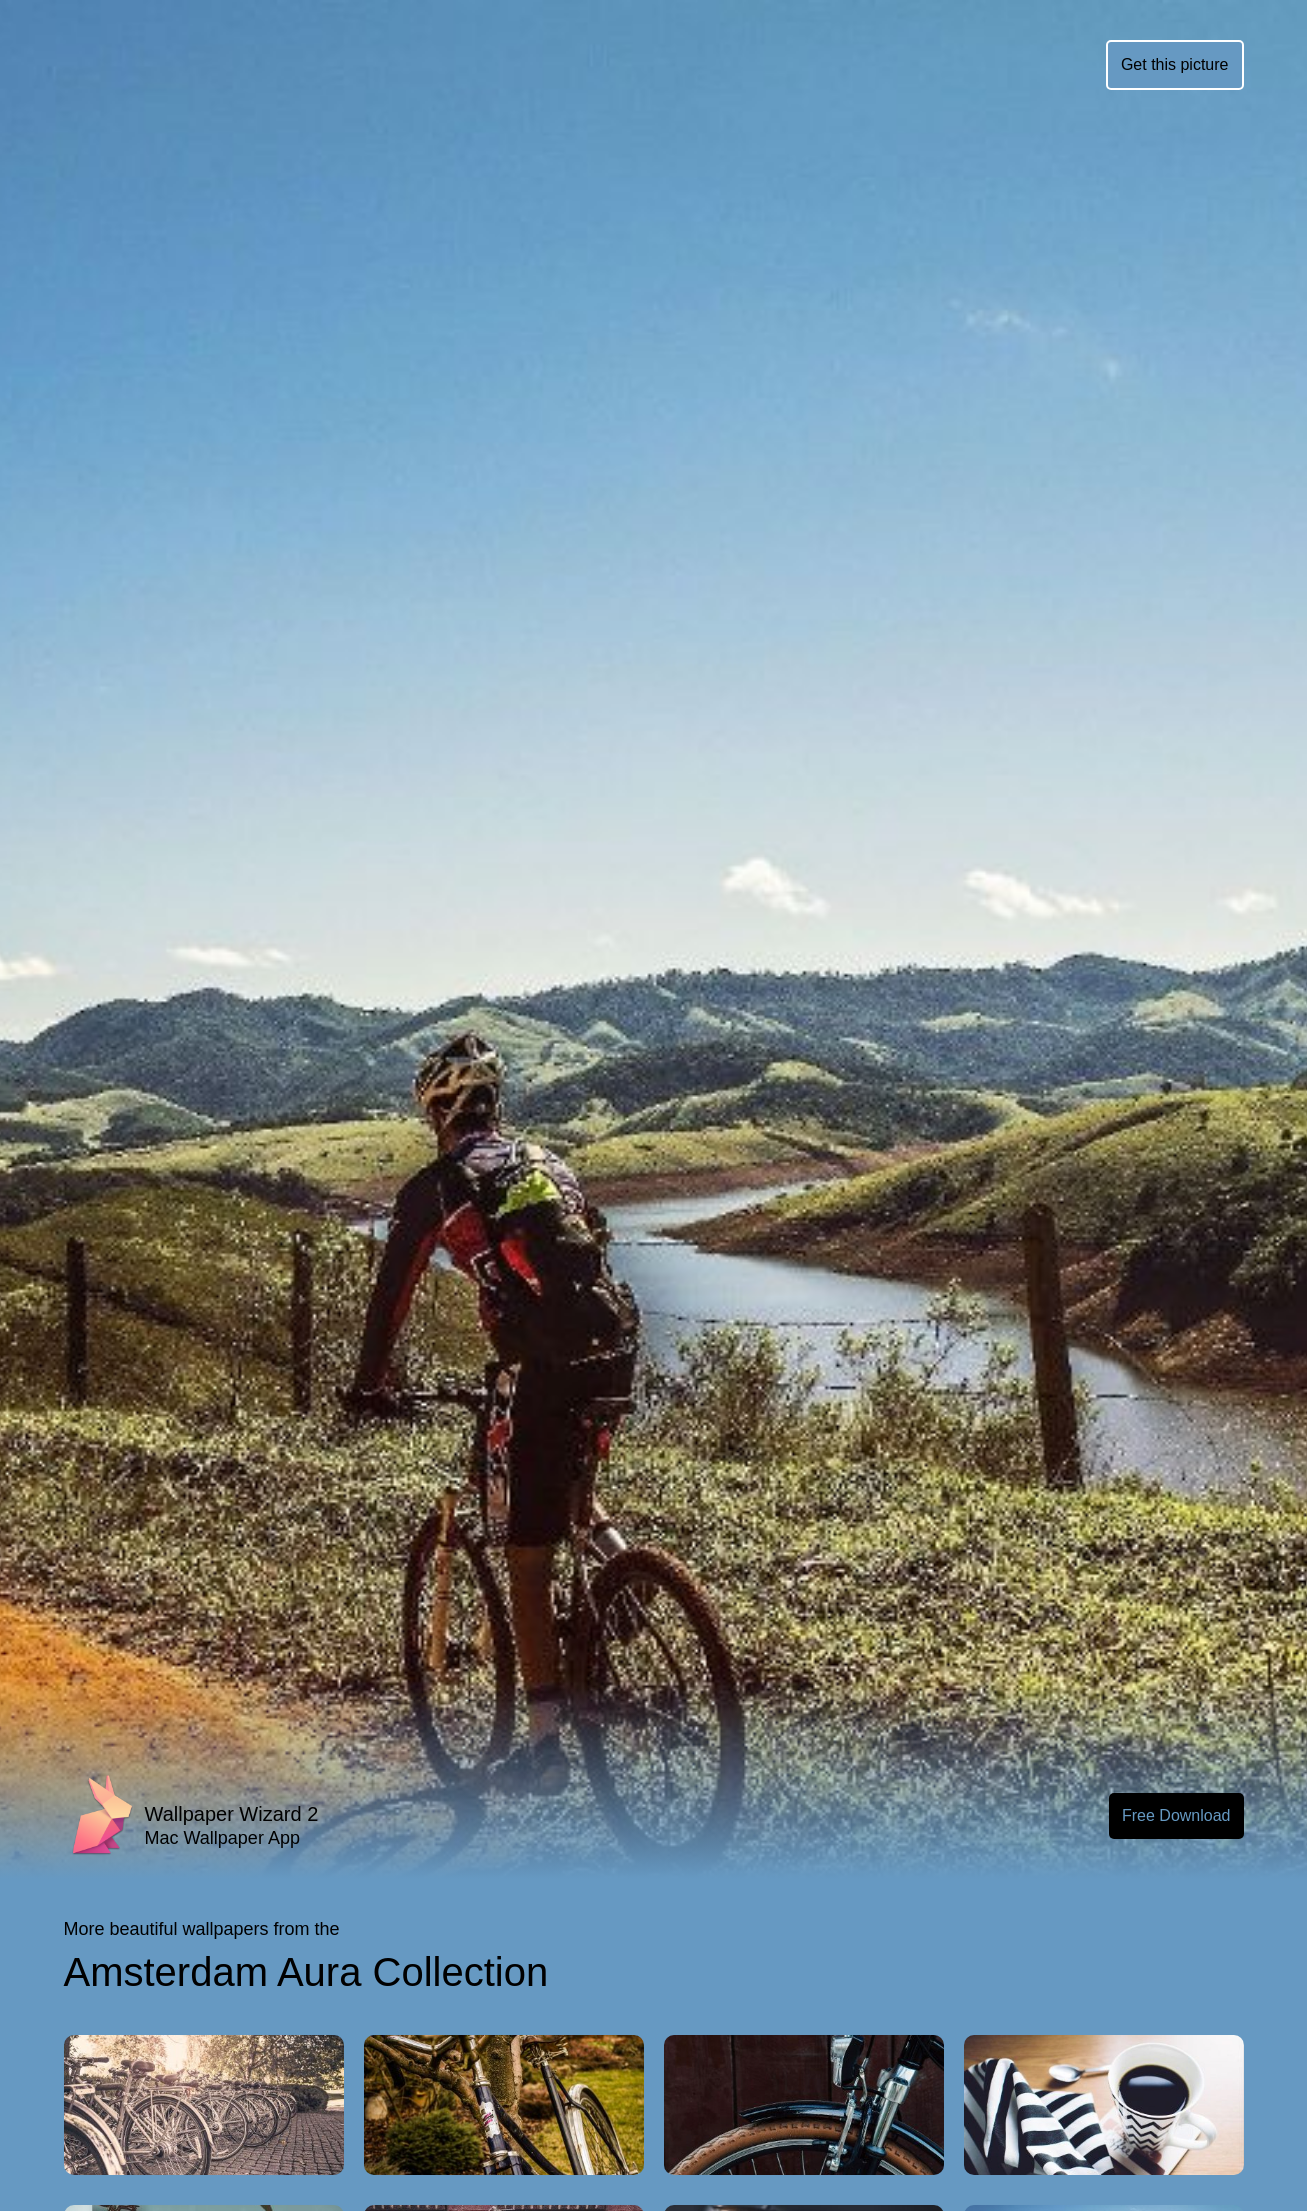 The height and width of the screenshot is (2211, 1307). What do you see at coordinates (1175, 64) in the screenshot?
I see `Get this picture` at bounding box center [1175, 64].